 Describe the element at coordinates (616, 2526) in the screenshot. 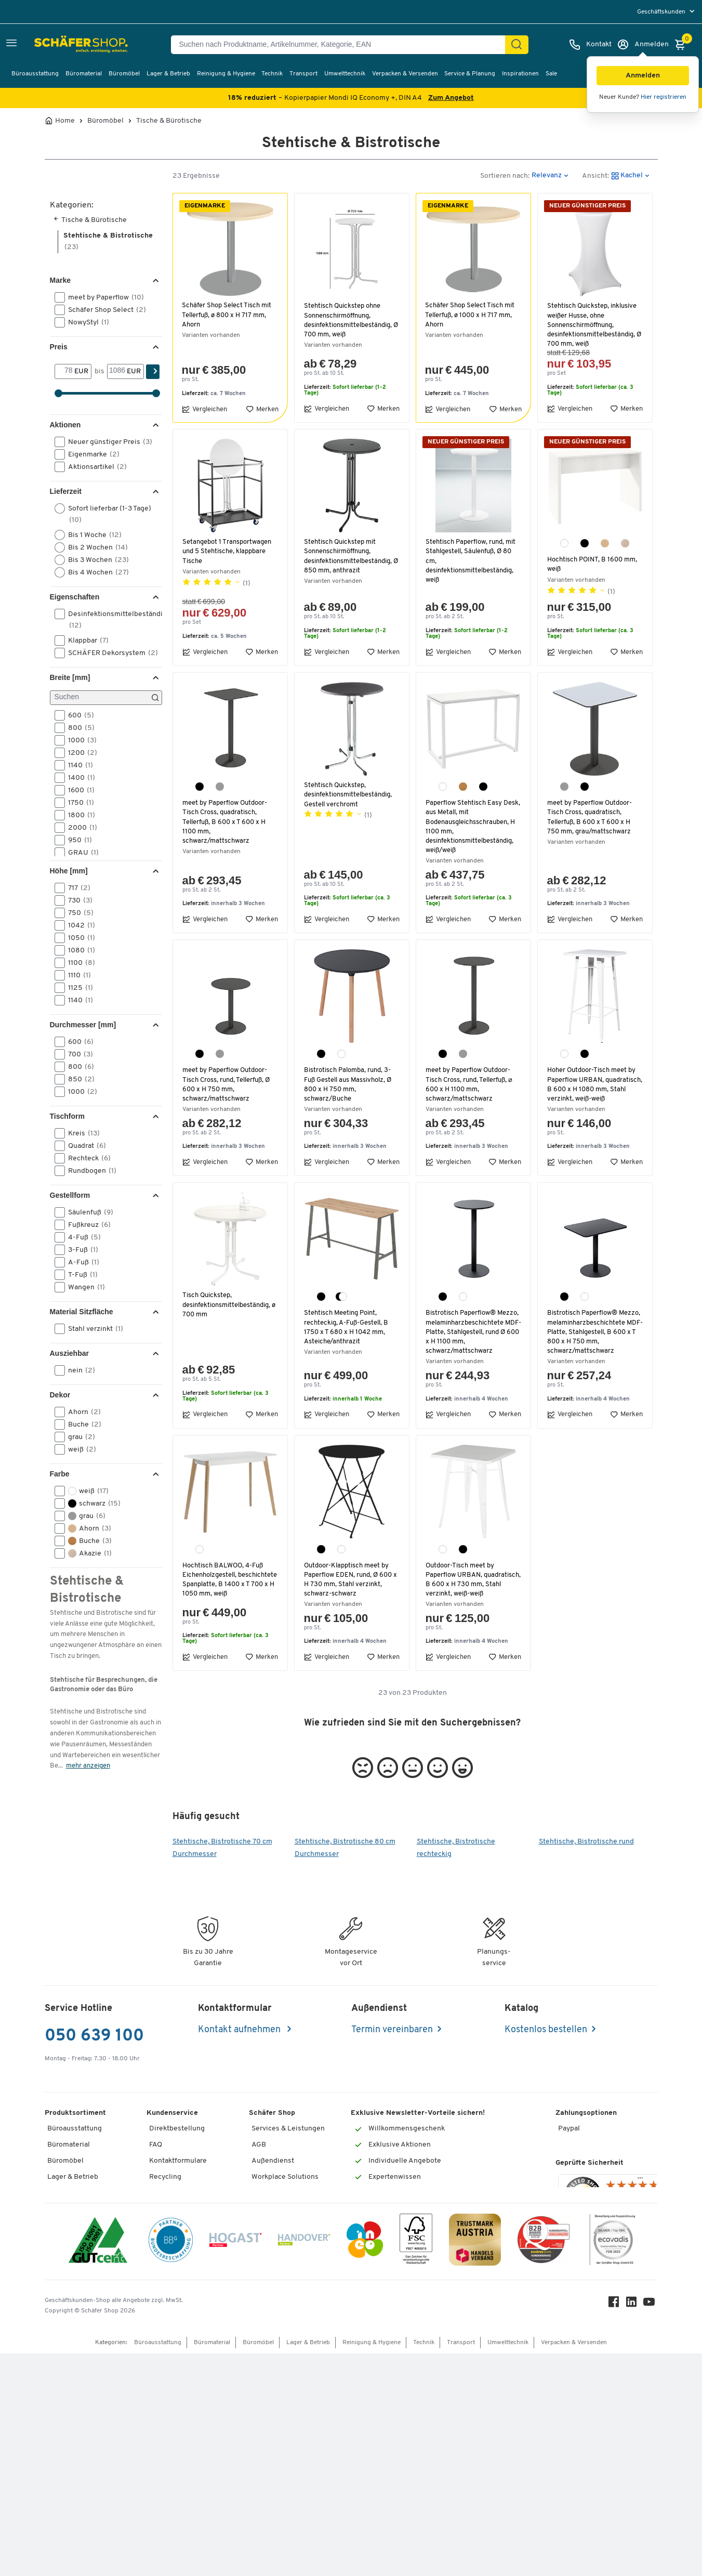

I see `[Facebook]` at that location.